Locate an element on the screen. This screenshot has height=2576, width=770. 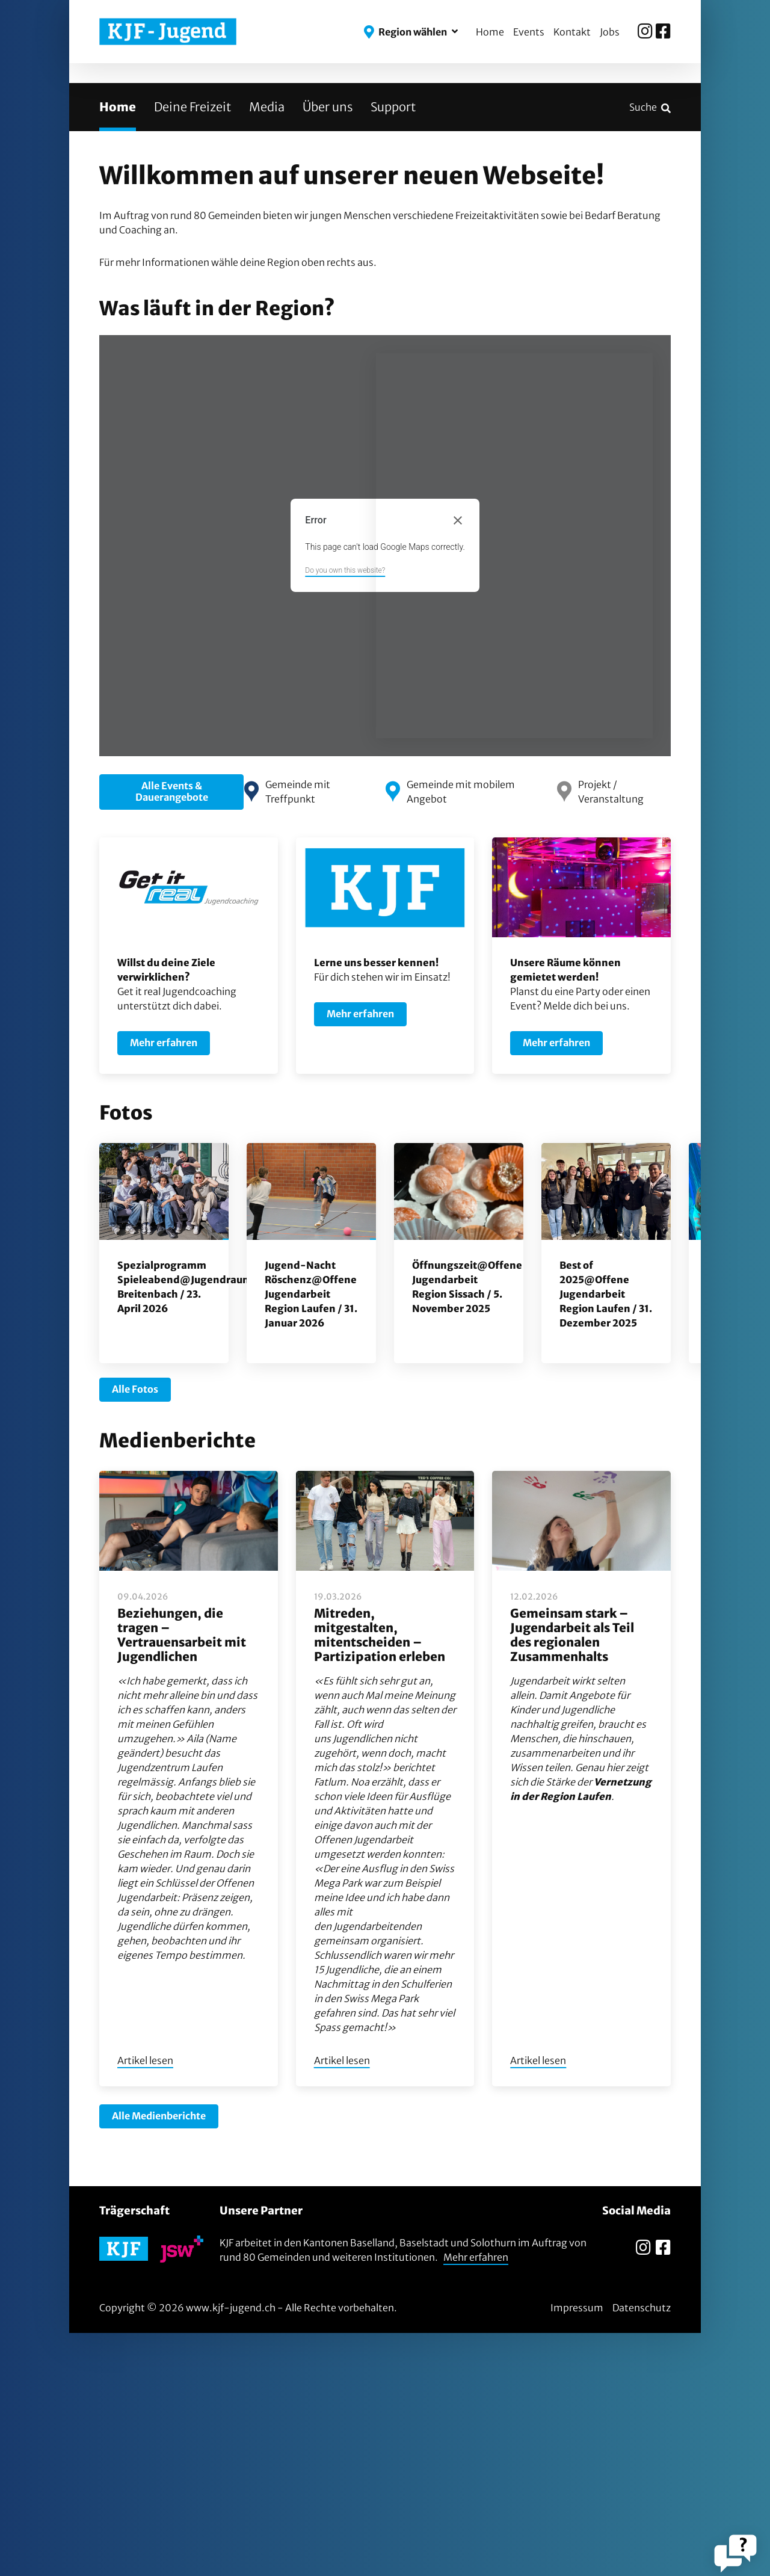
Do you own this website? is located at coordinates (345, 814).